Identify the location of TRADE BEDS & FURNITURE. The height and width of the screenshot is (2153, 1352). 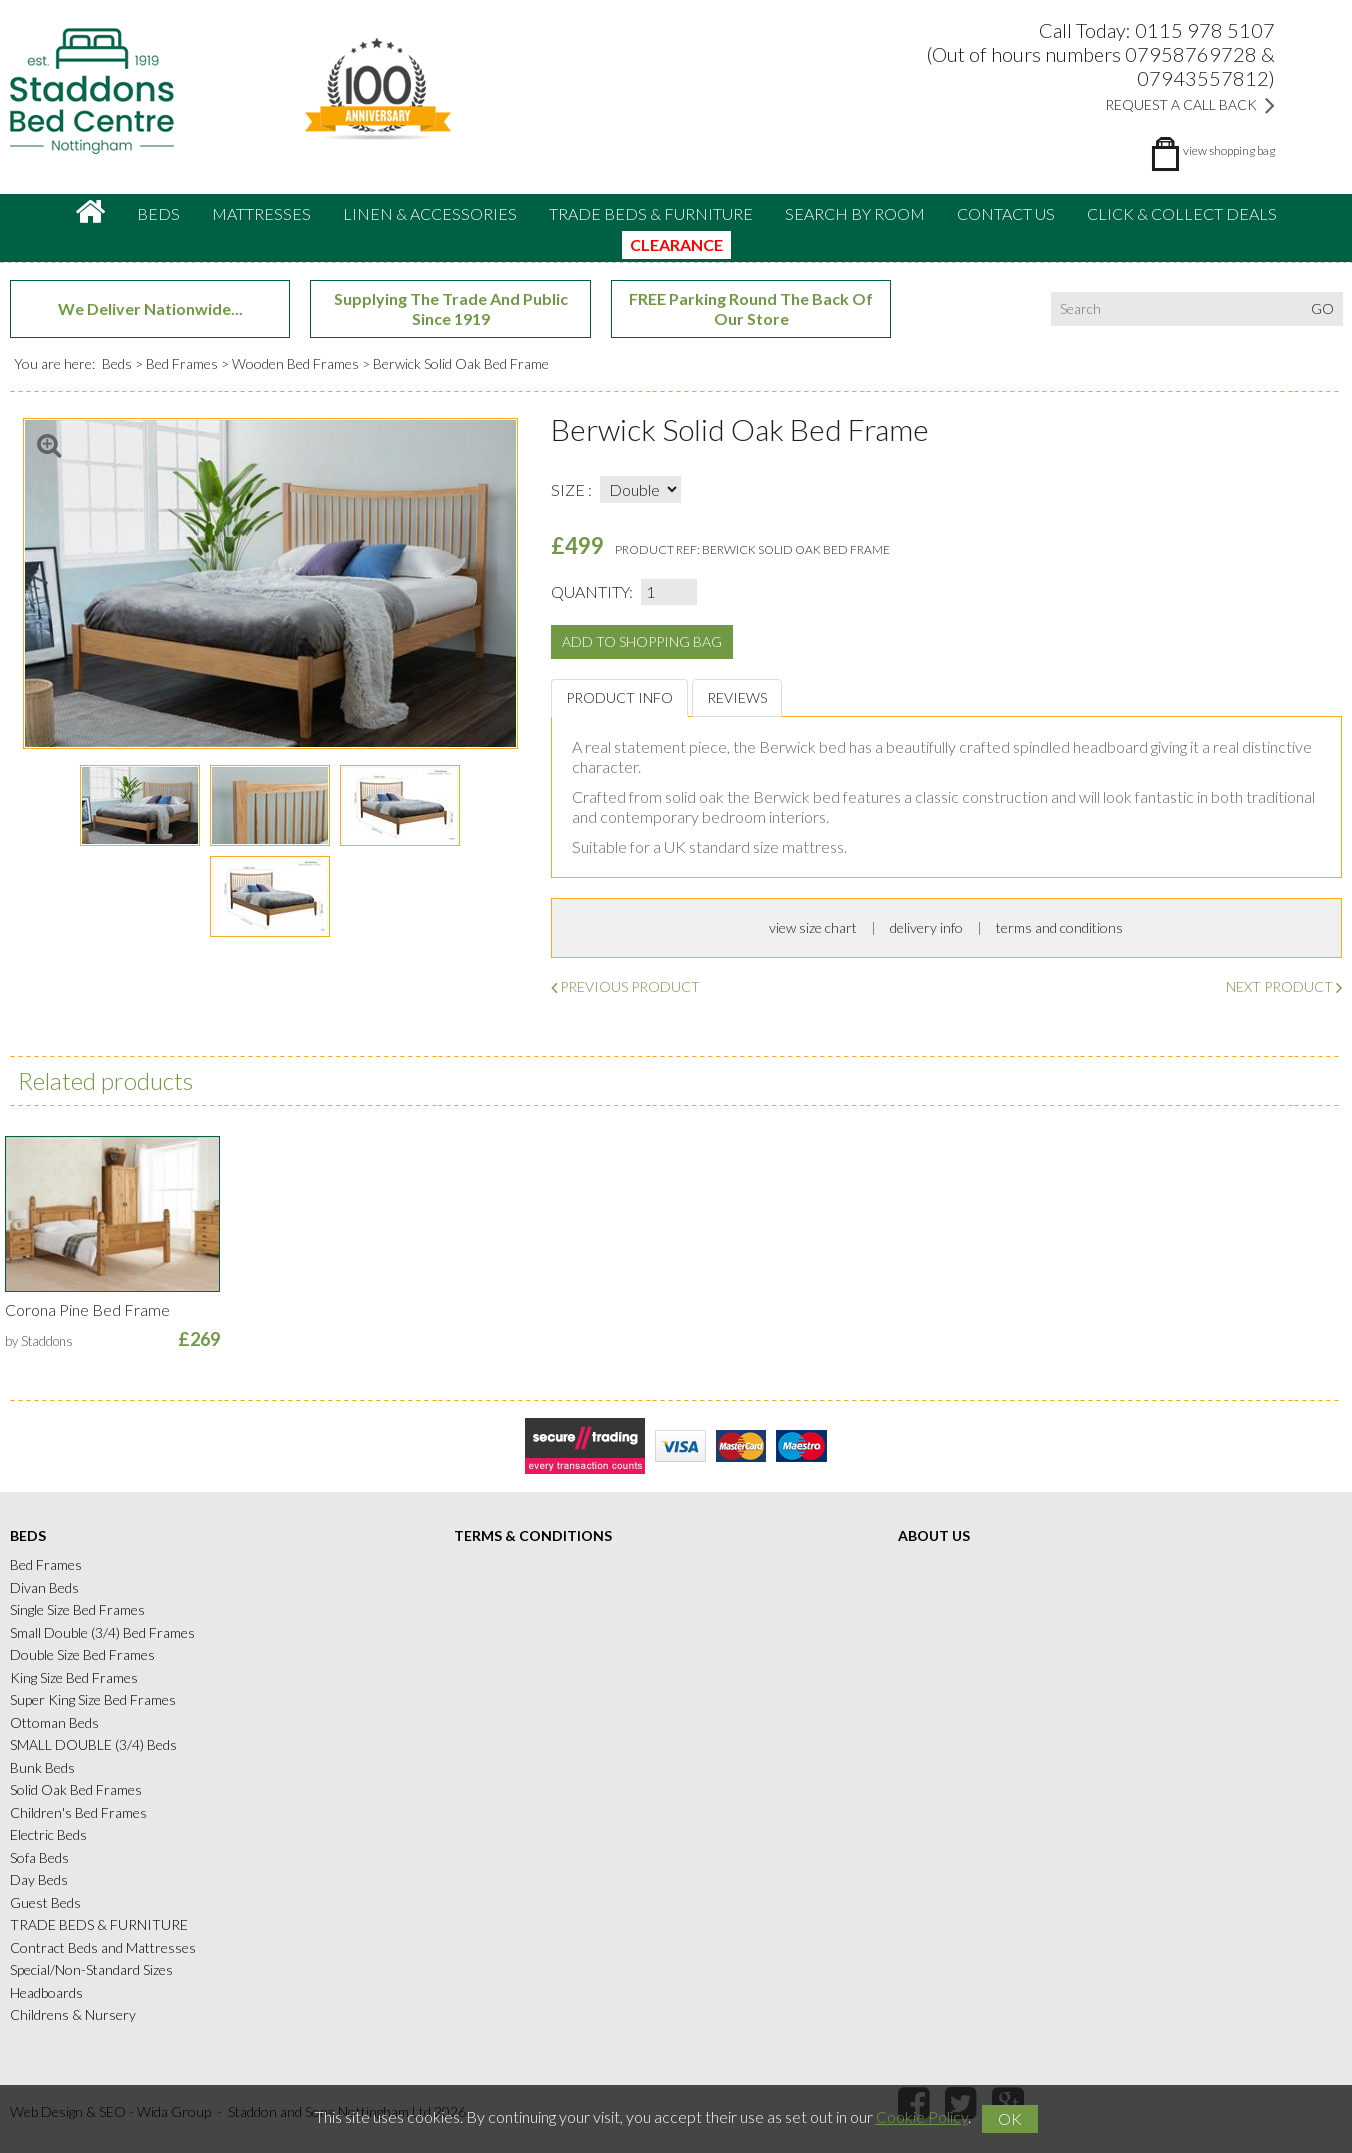
(651, 213).